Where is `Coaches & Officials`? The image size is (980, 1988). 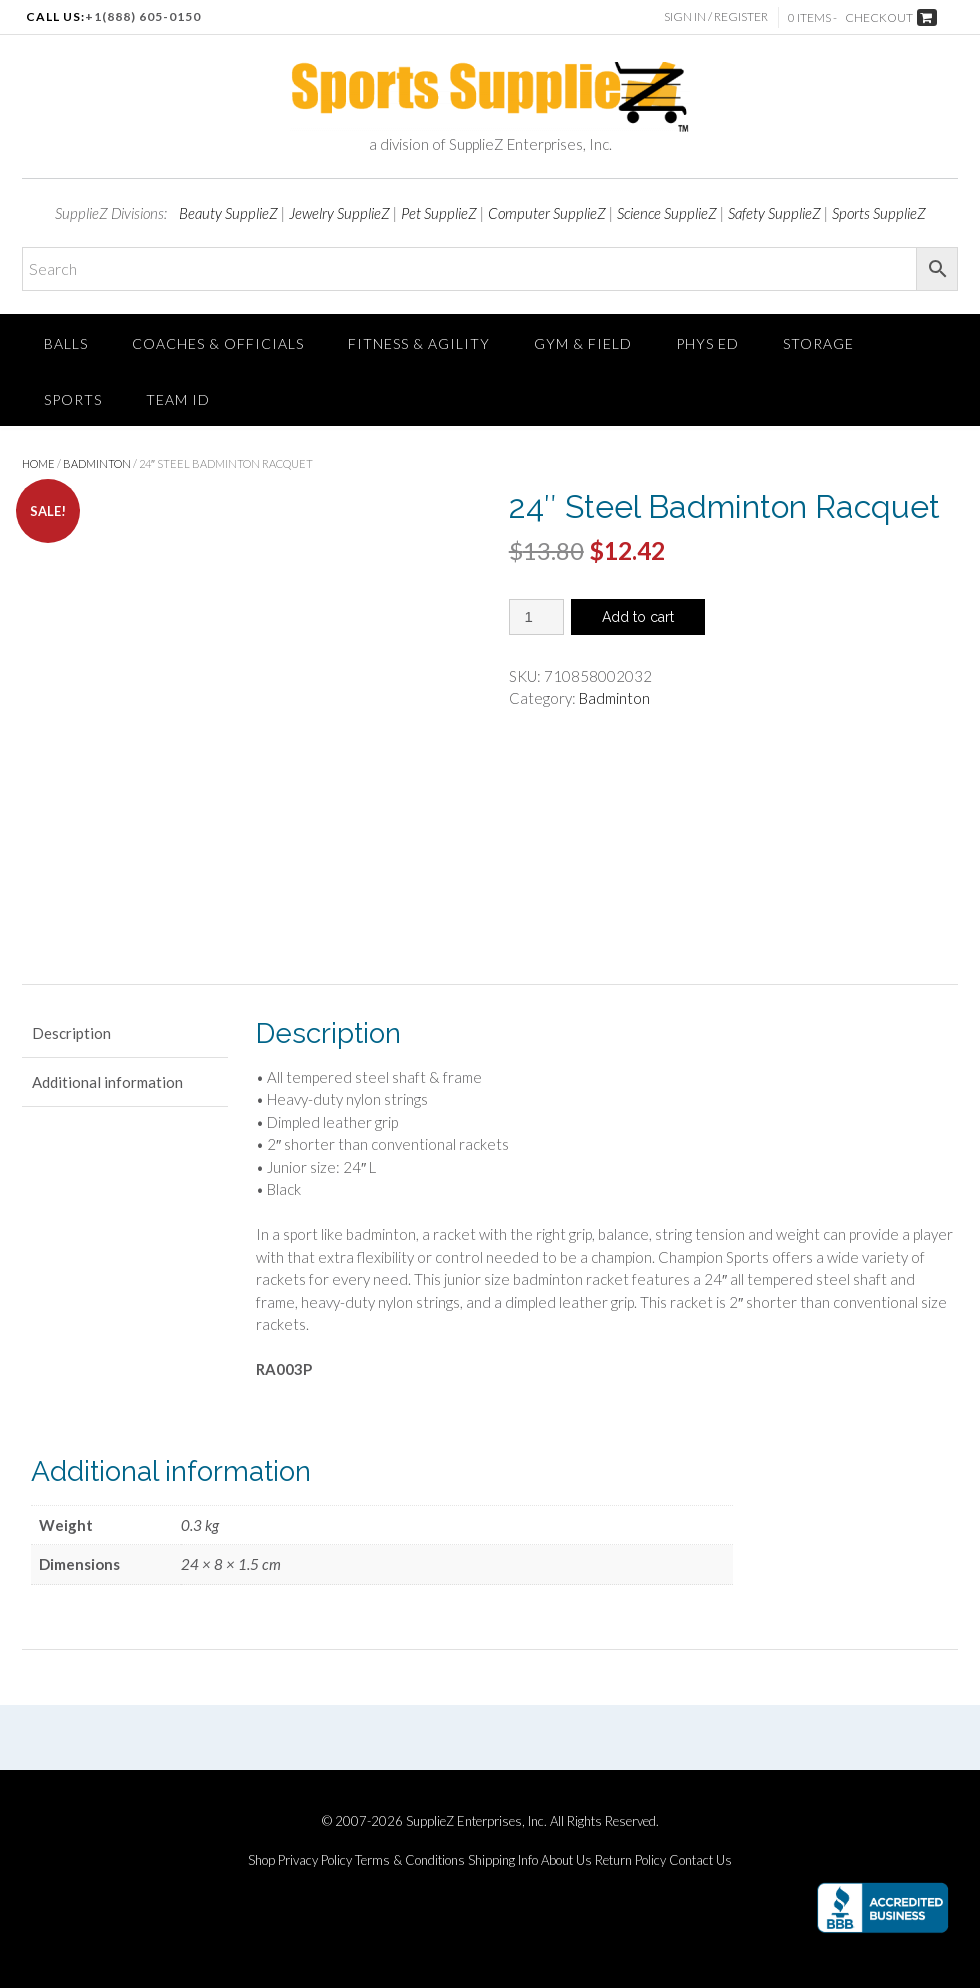 Coaches & Officials is located at coordinates (218, 343).